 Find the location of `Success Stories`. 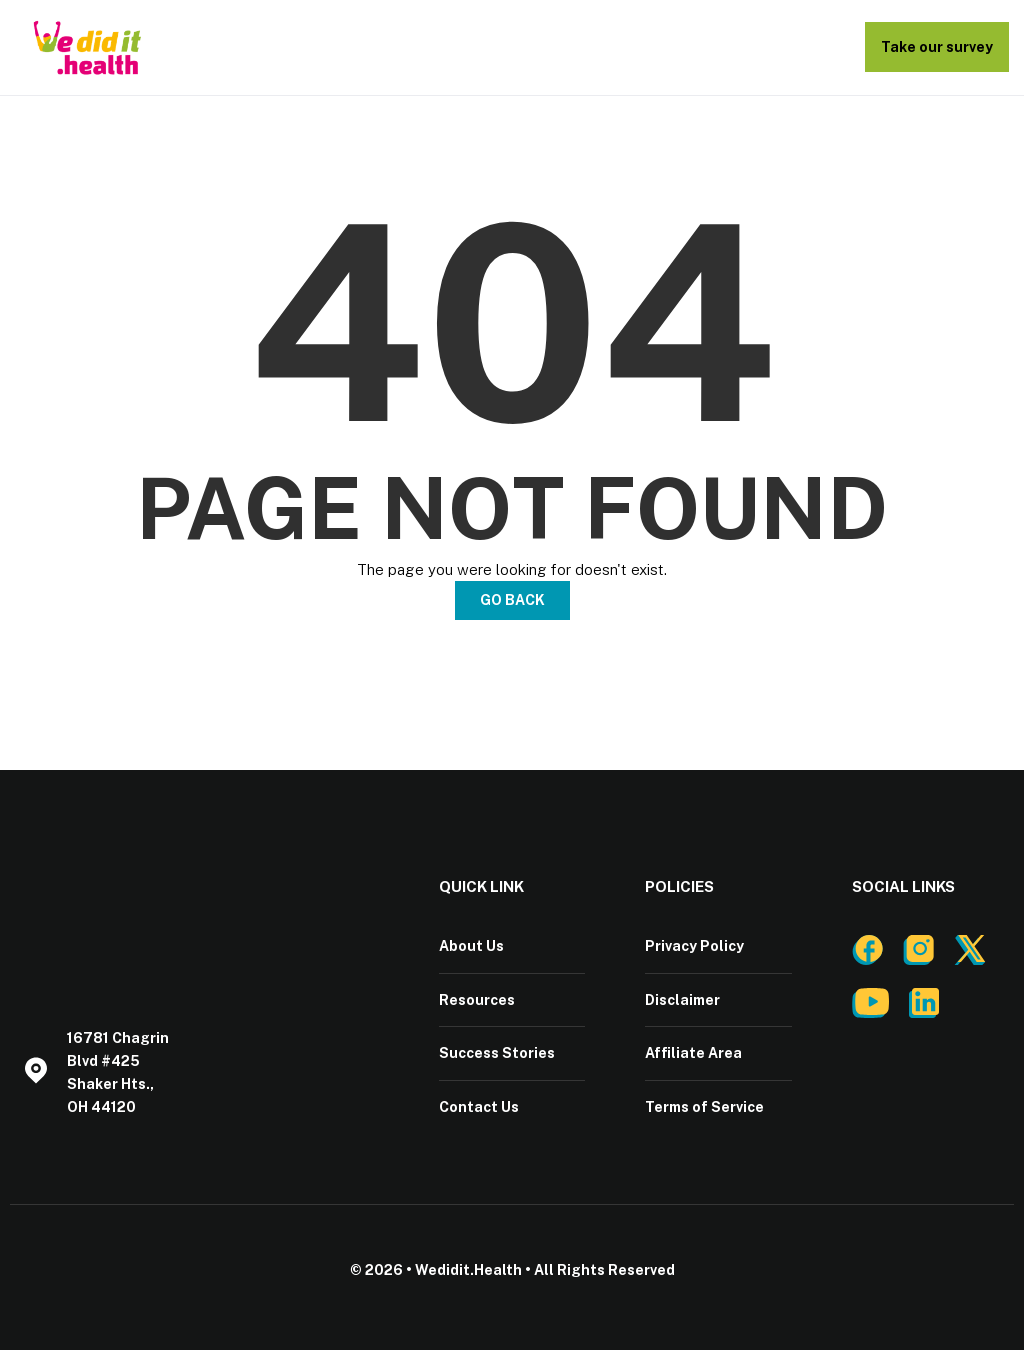

Success Stories is located at coordinates (497, 1052).